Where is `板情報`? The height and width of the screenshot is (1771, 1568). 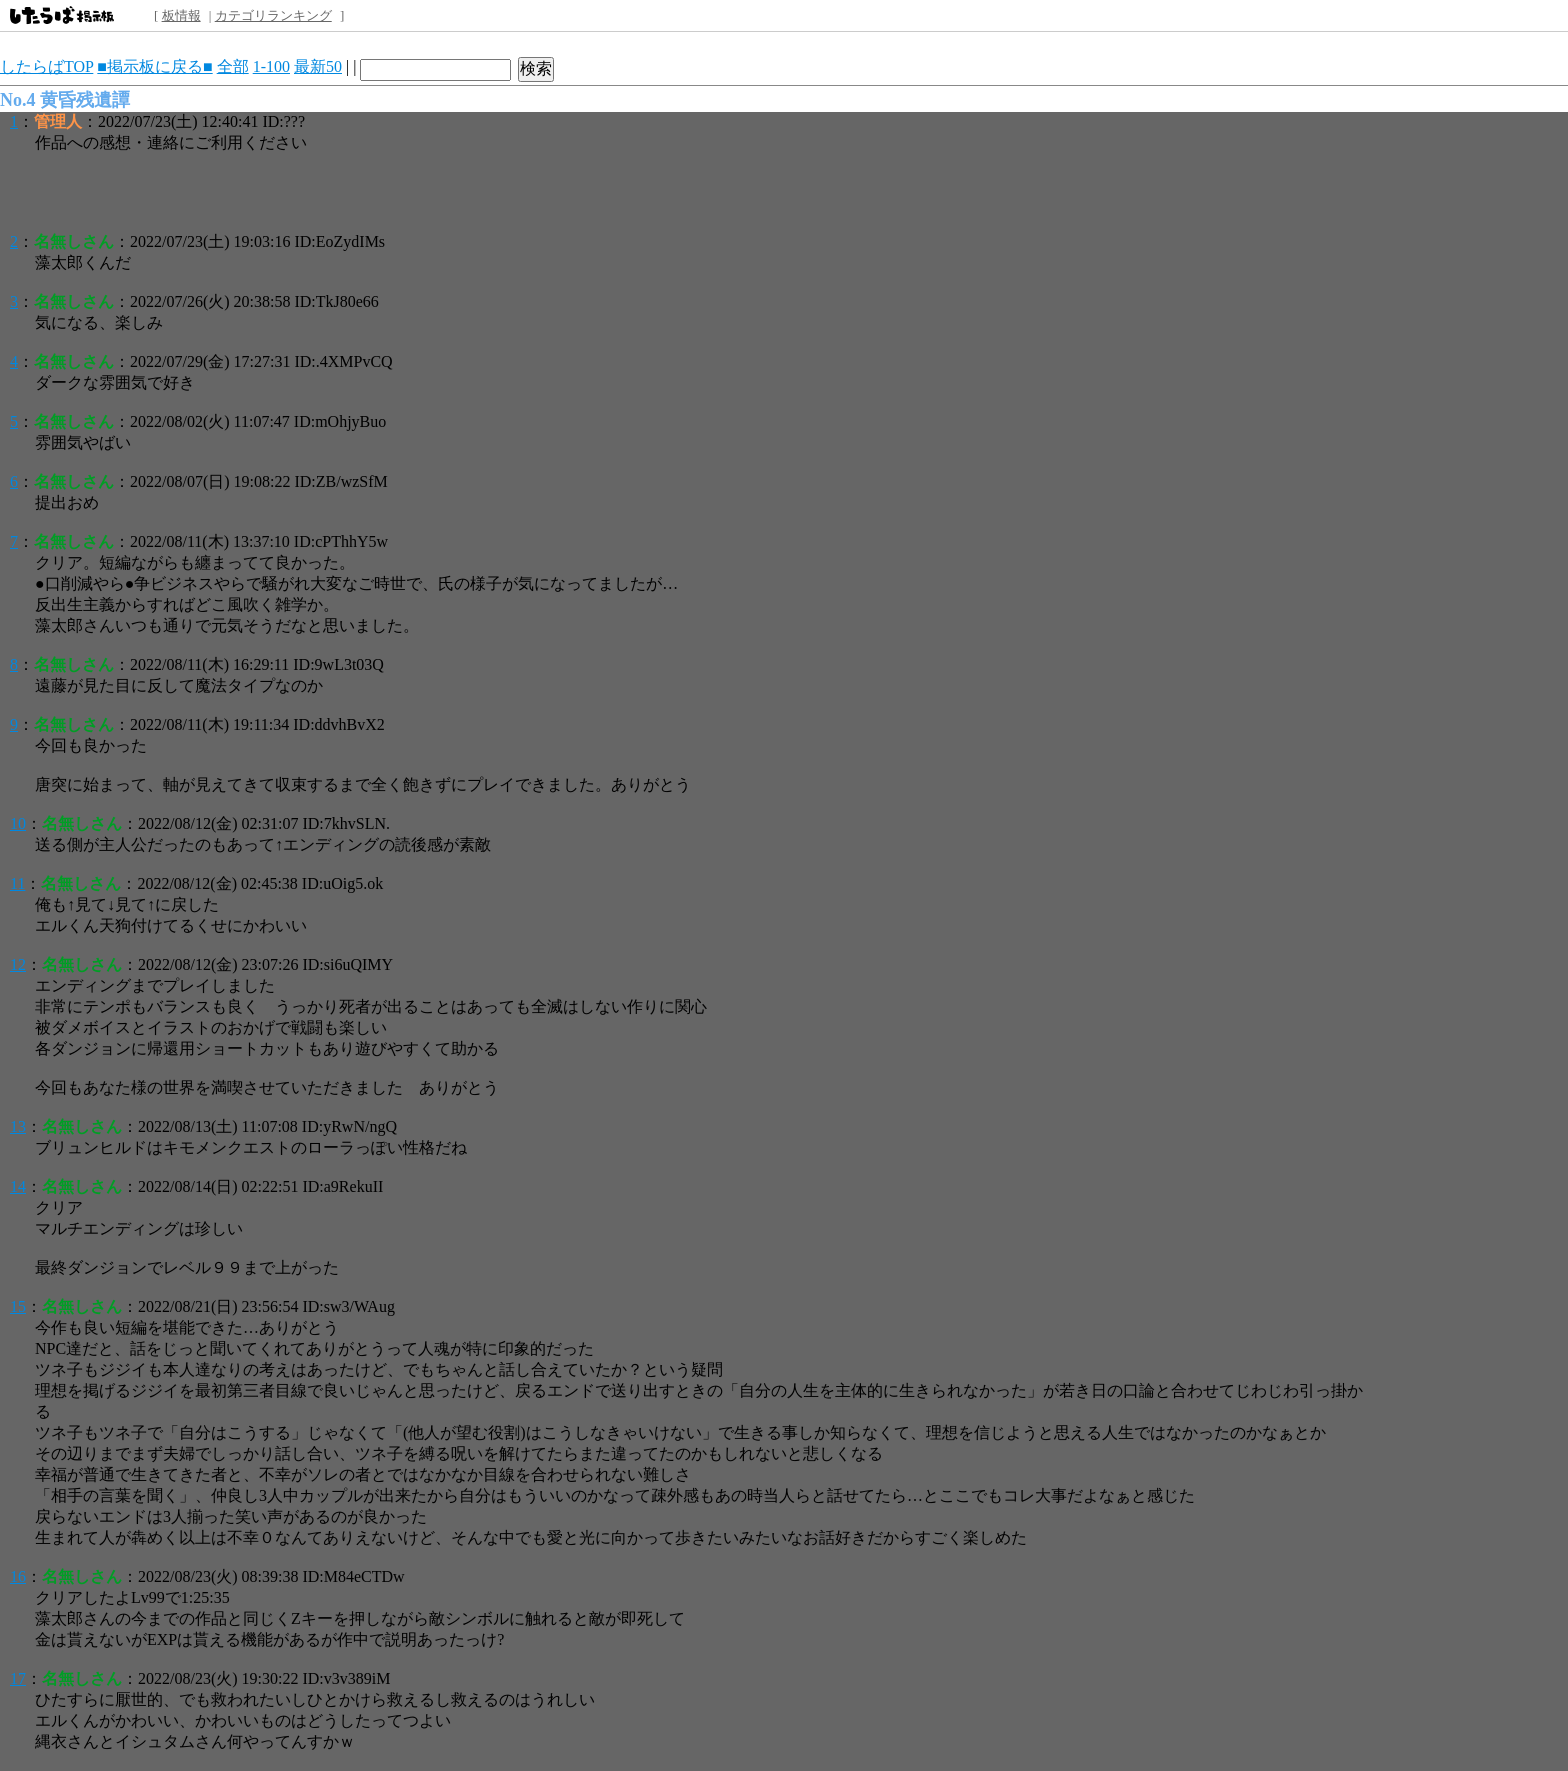 板情報 is located at coordinates (181, 15).